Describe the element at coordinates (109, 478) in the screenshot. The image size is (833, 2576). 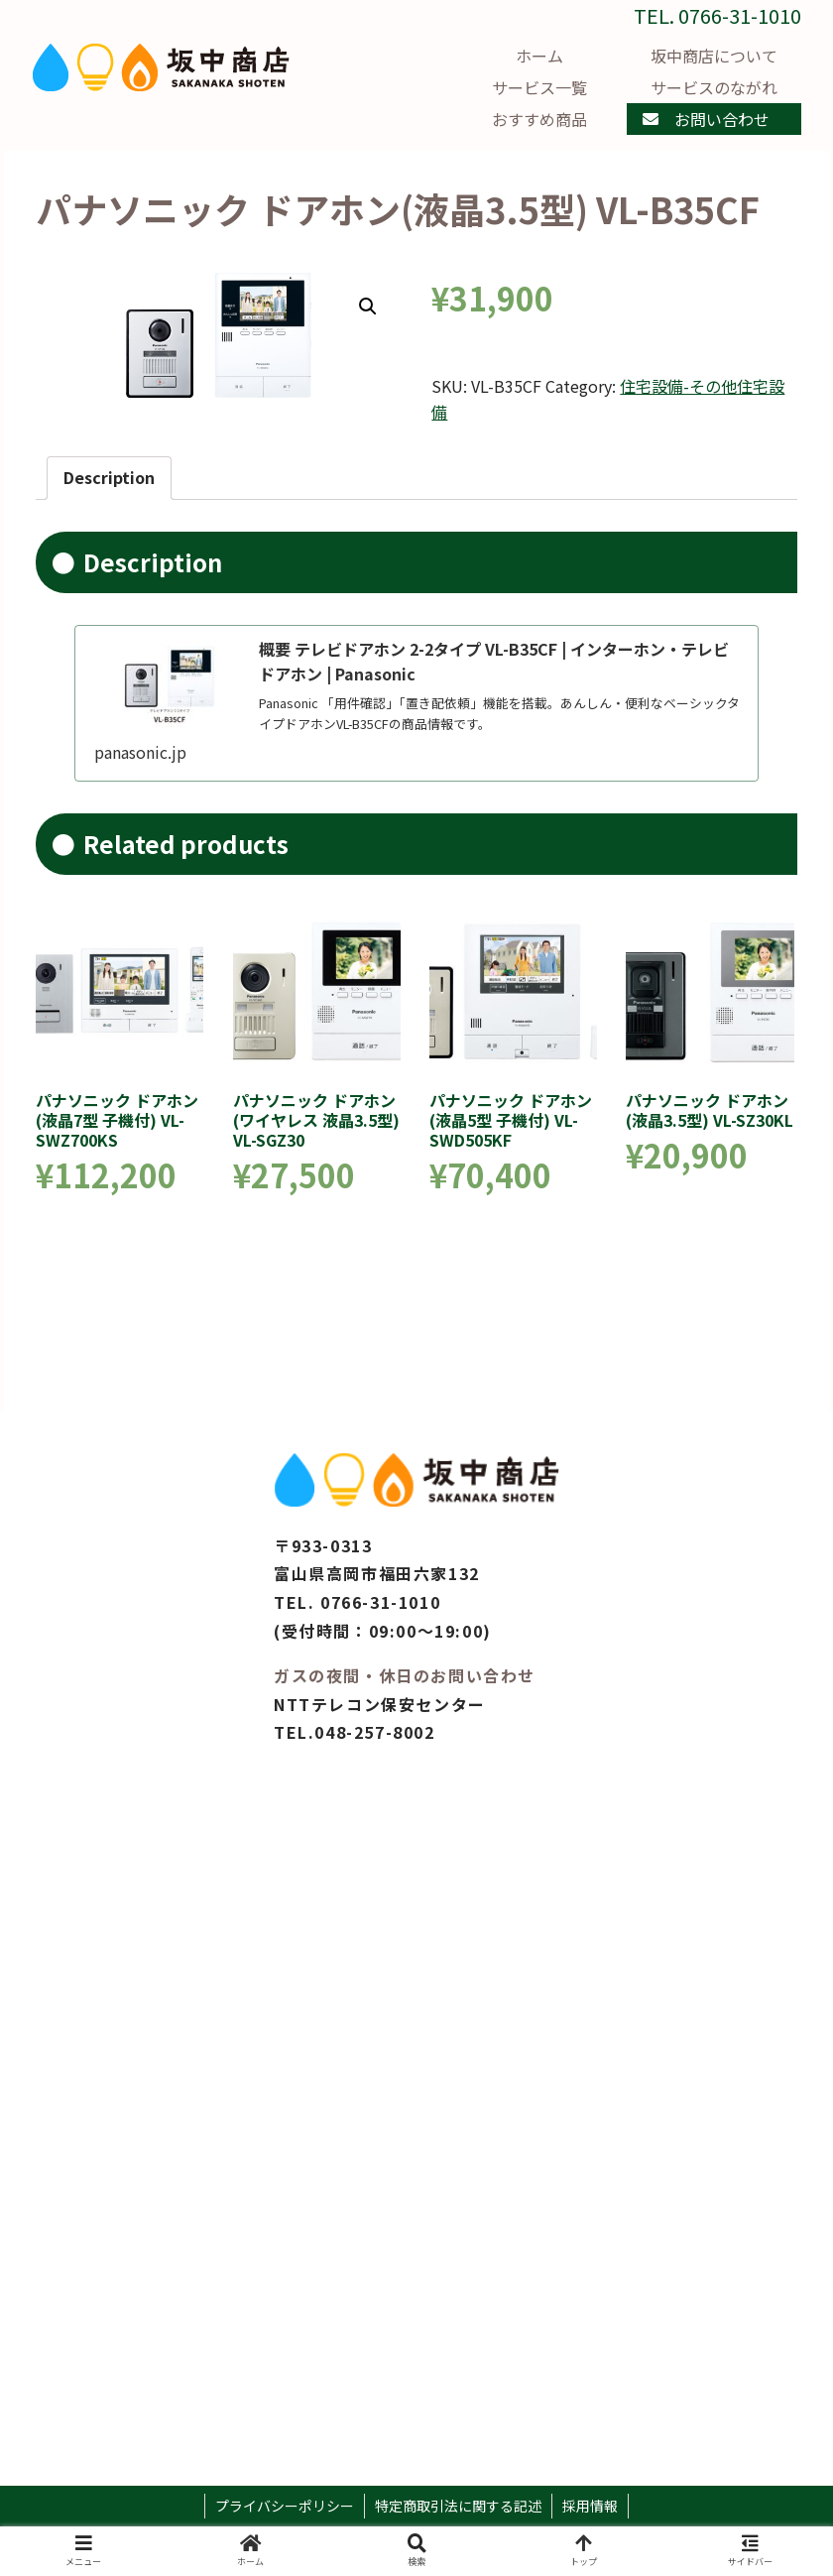
I see `[tab]` at that location.